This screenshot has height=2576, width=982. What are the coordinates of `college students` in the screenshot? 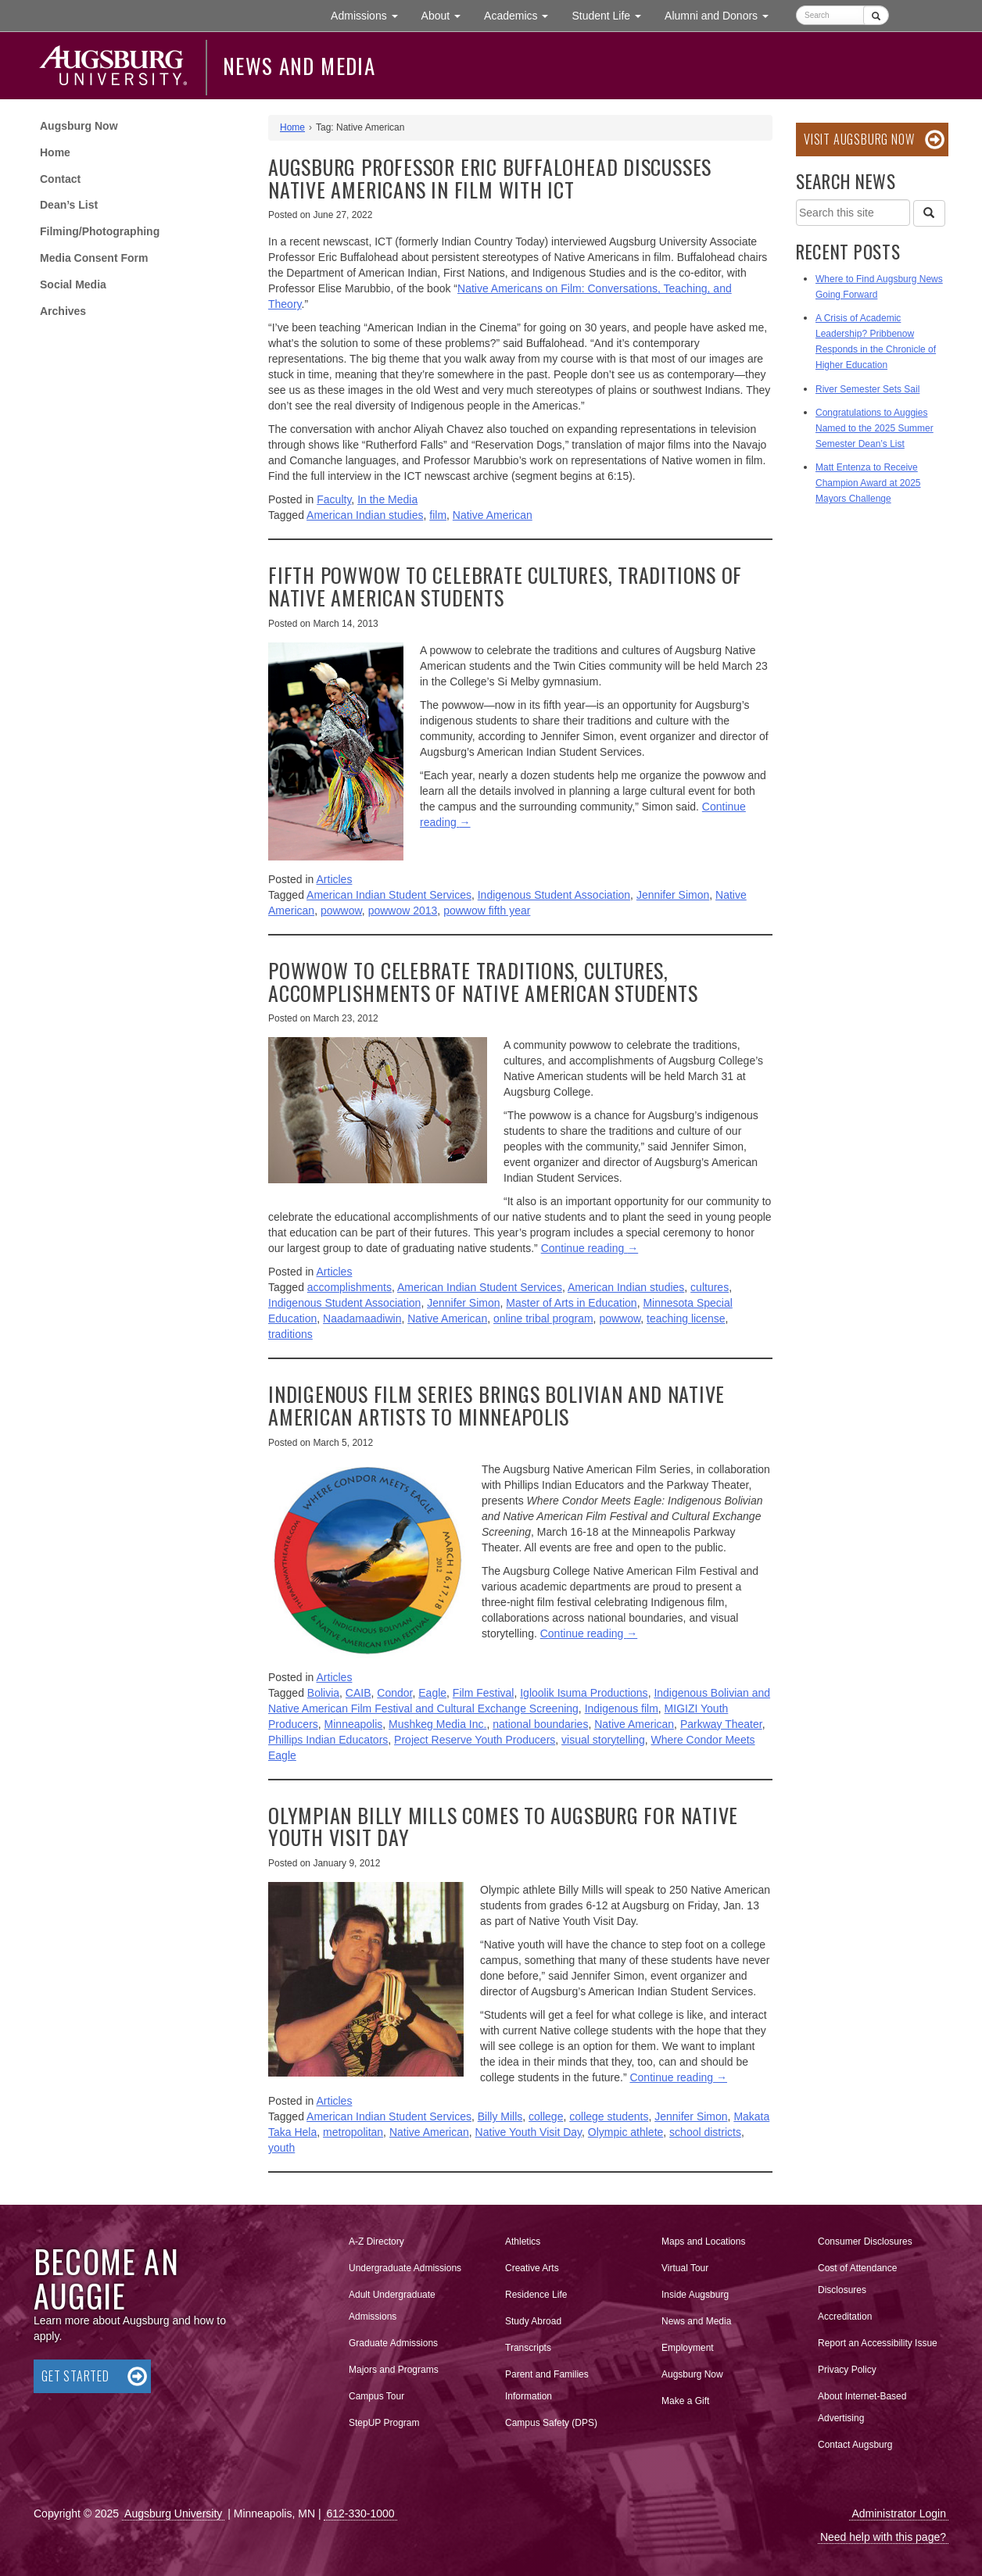 It's located at (608, 2116).